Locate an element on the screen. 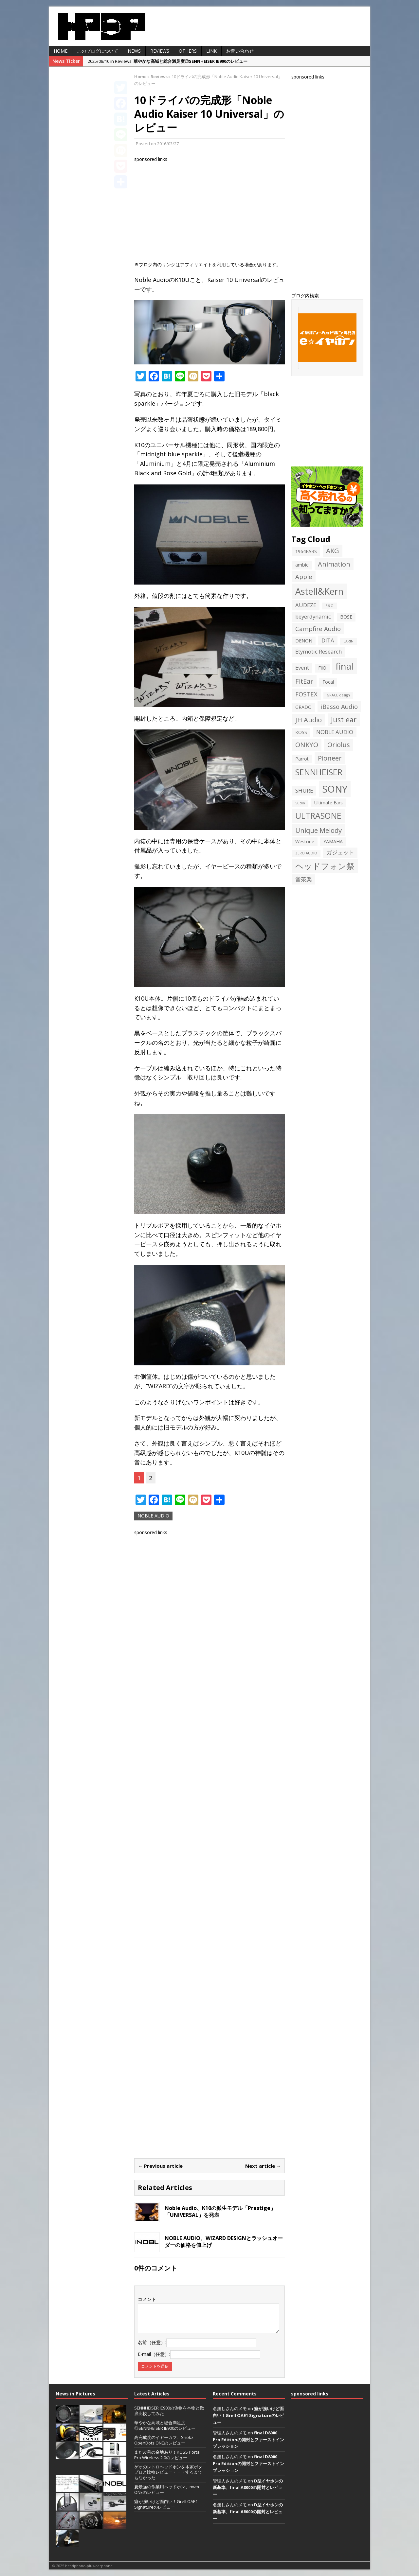 Image resolution: width=419 pixels, height=2576 pixels. お問い合わせ is located at coordinates (240, 51).